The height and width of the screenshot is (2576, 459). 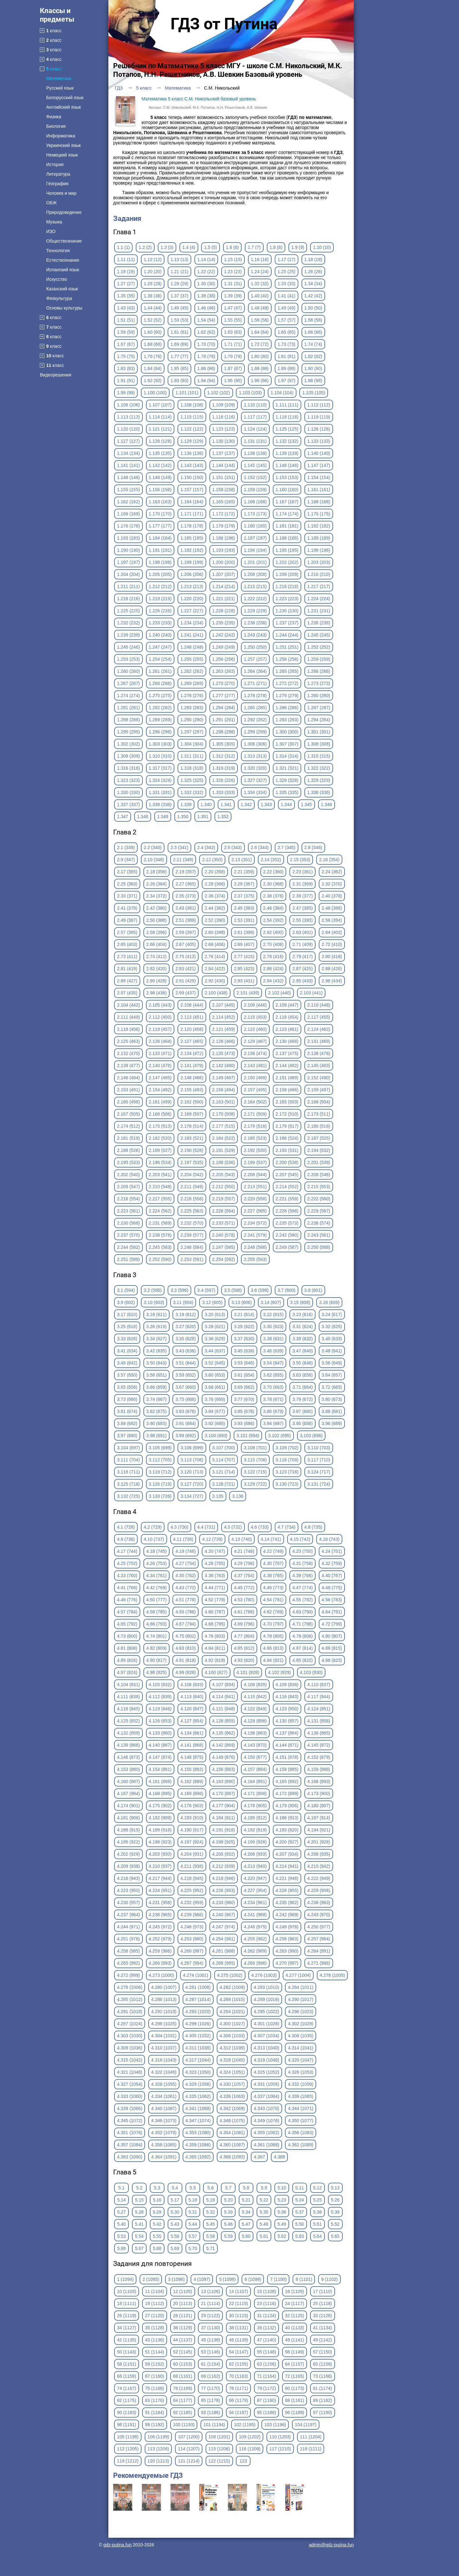 What do you see at coordinates (331, 2544) in the screenshot?
I see `admin@gdz-putina.fun` at bounding box center [331, 2544].